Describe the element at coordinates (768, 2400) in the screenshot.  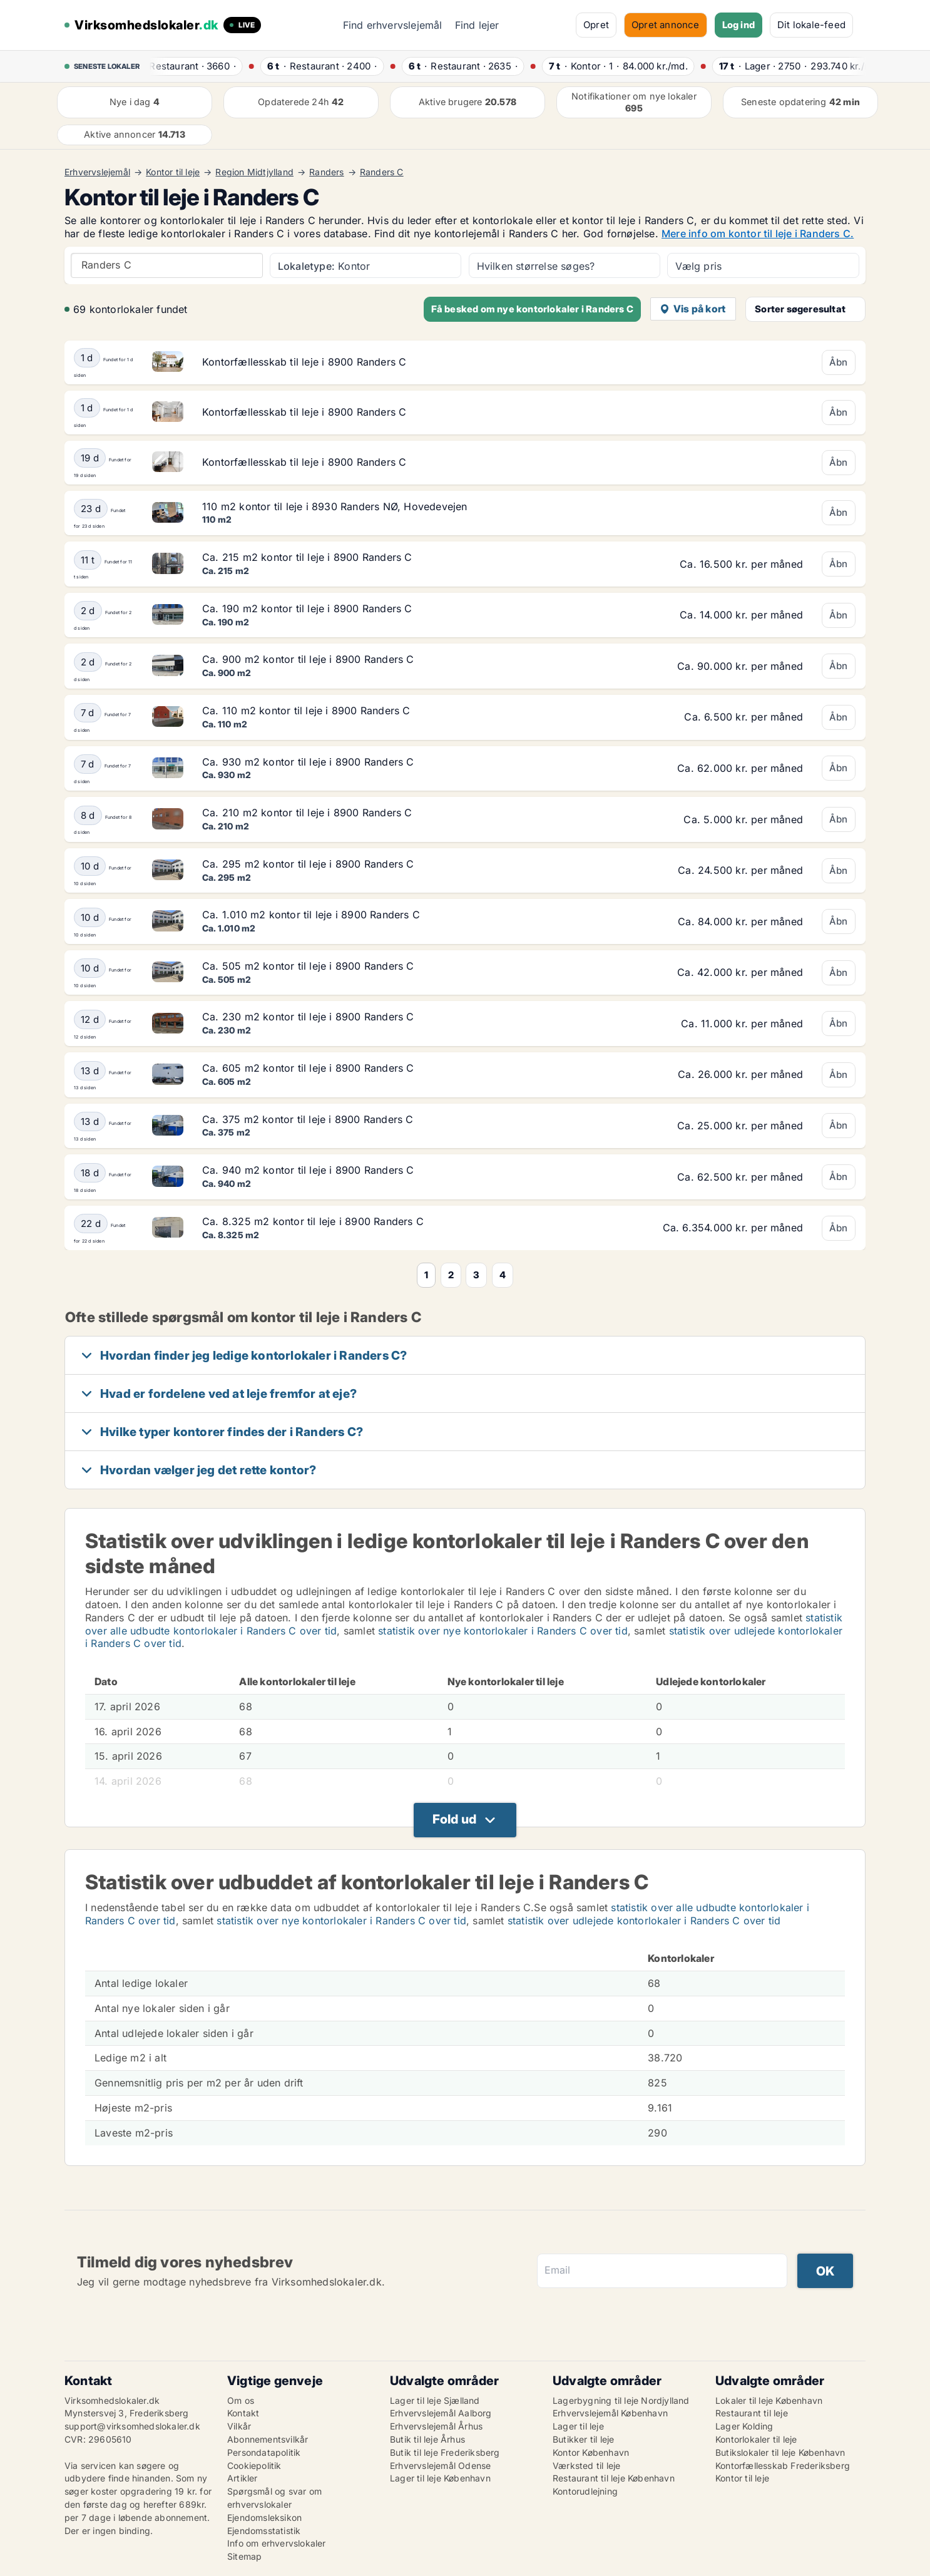
I see `Lokaler til leje København` at that location.